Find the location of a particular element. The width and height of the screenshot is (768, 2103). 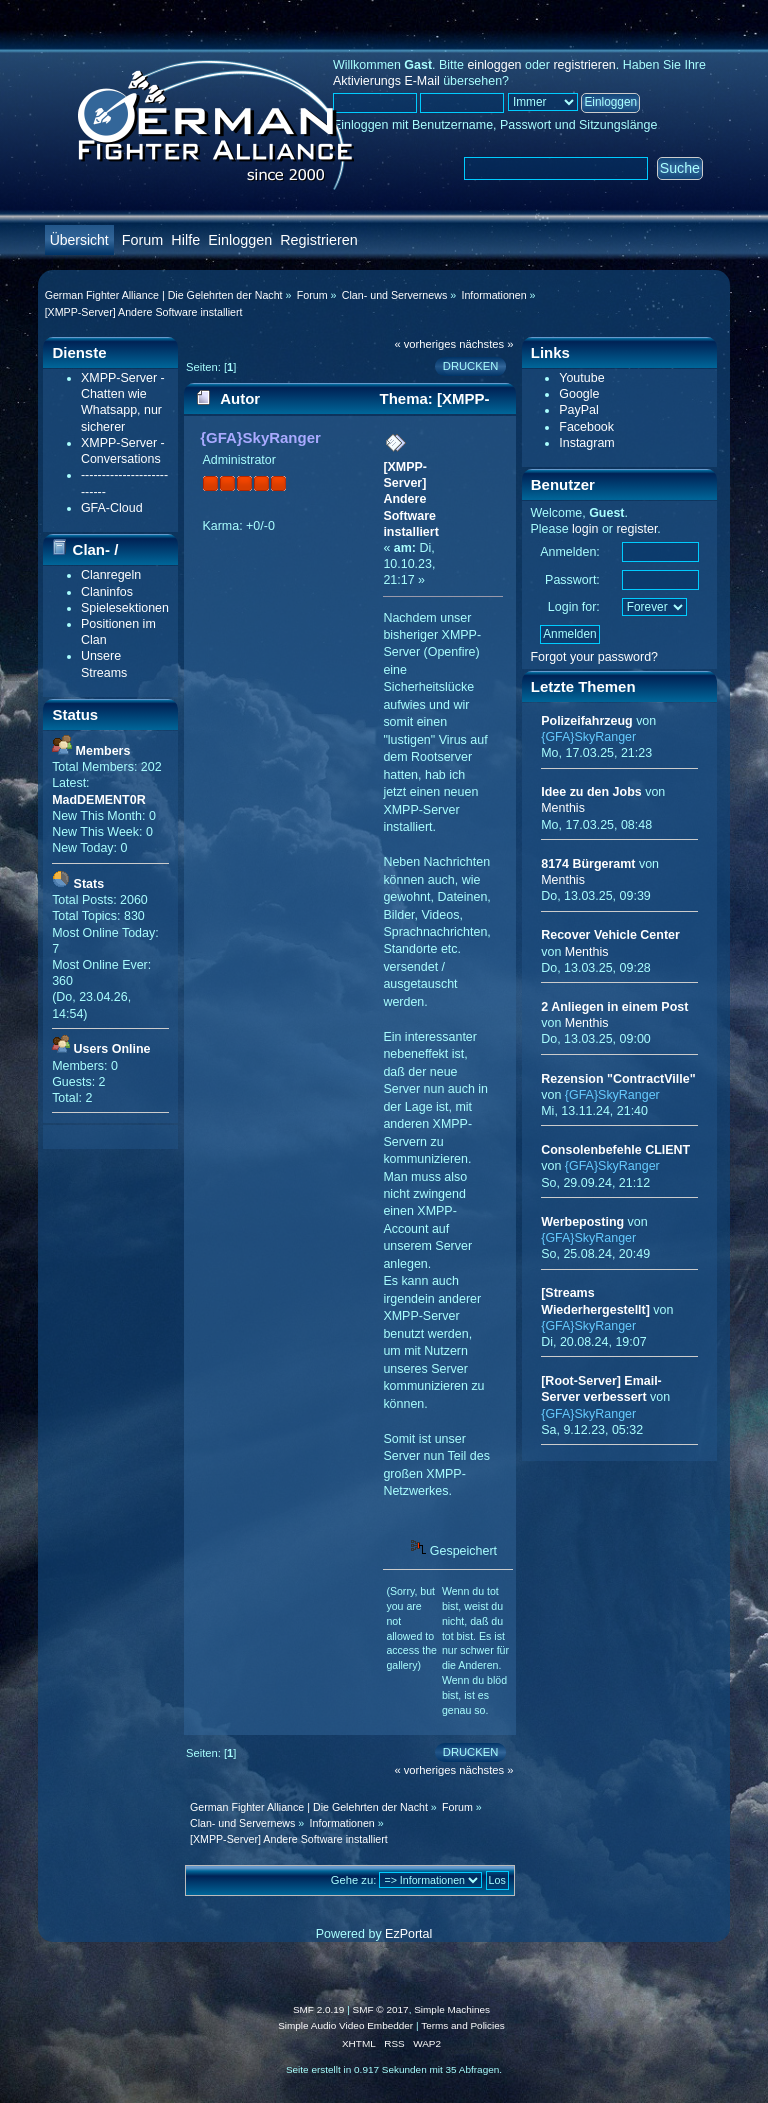

Anmelden: is located at coordinates (570, 552).